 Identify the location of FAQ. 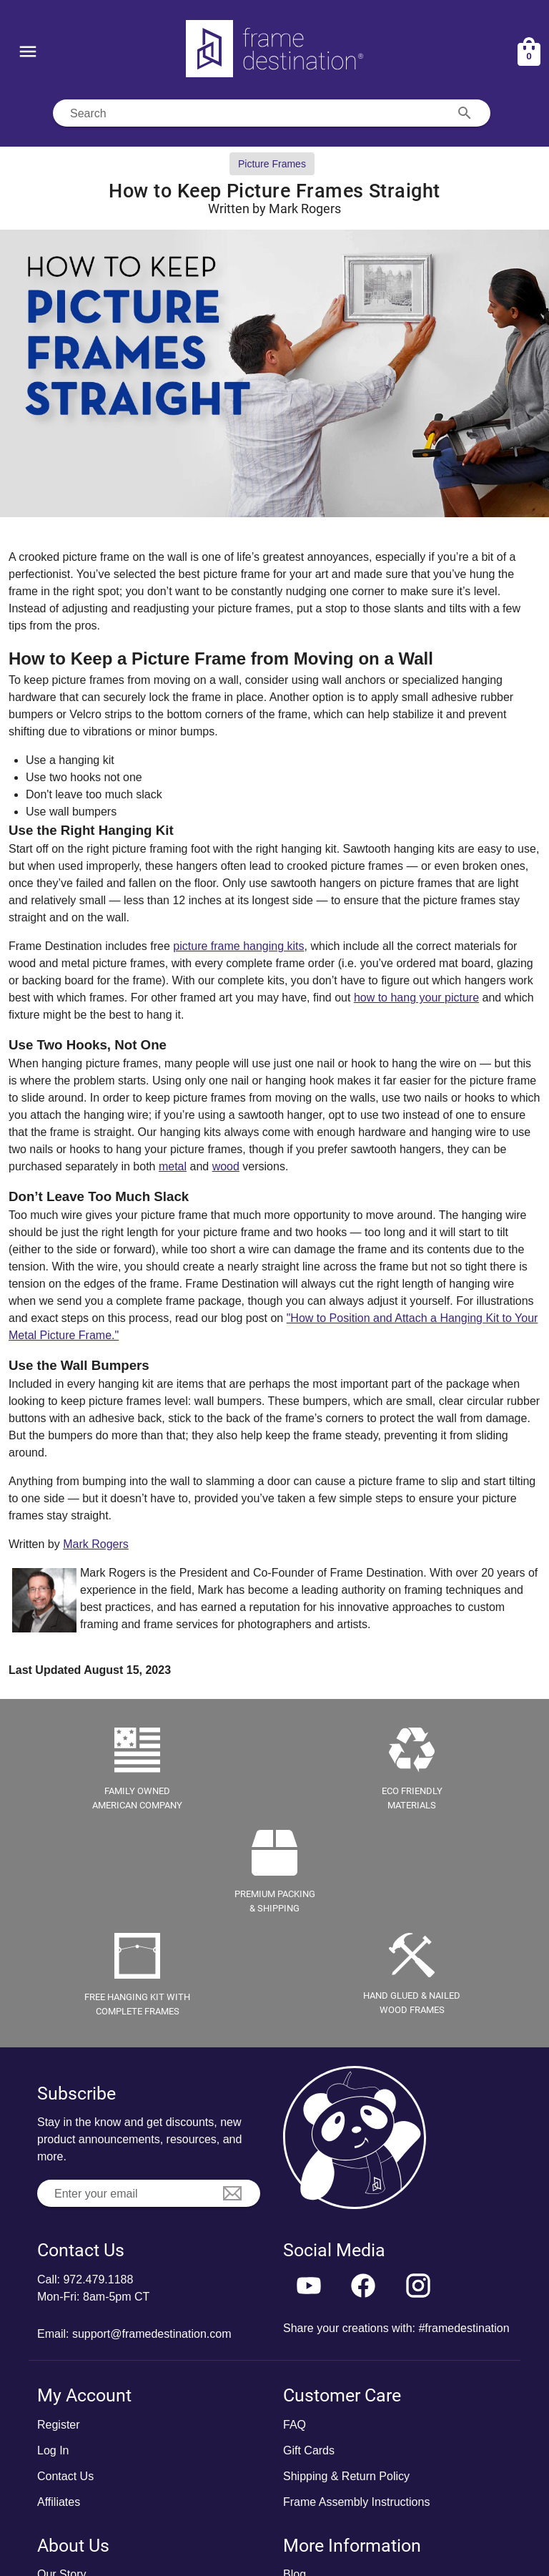
(294, 2425).